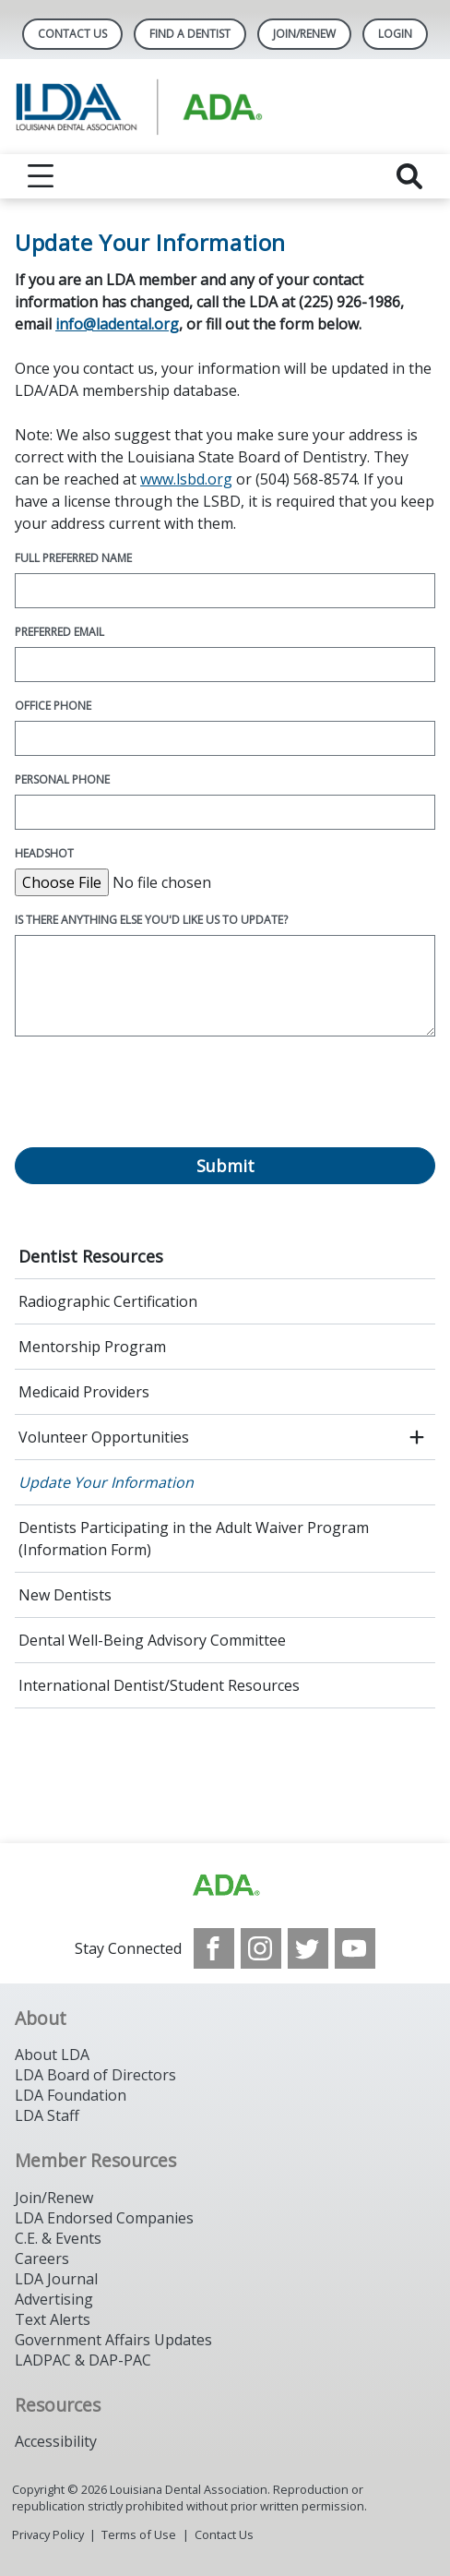 The height and width of the screenshot is (2576, 450). What do you see at coordinates (53, 705) in the screenshot?
I see `Office Phone` at bounding box center [53, 705].